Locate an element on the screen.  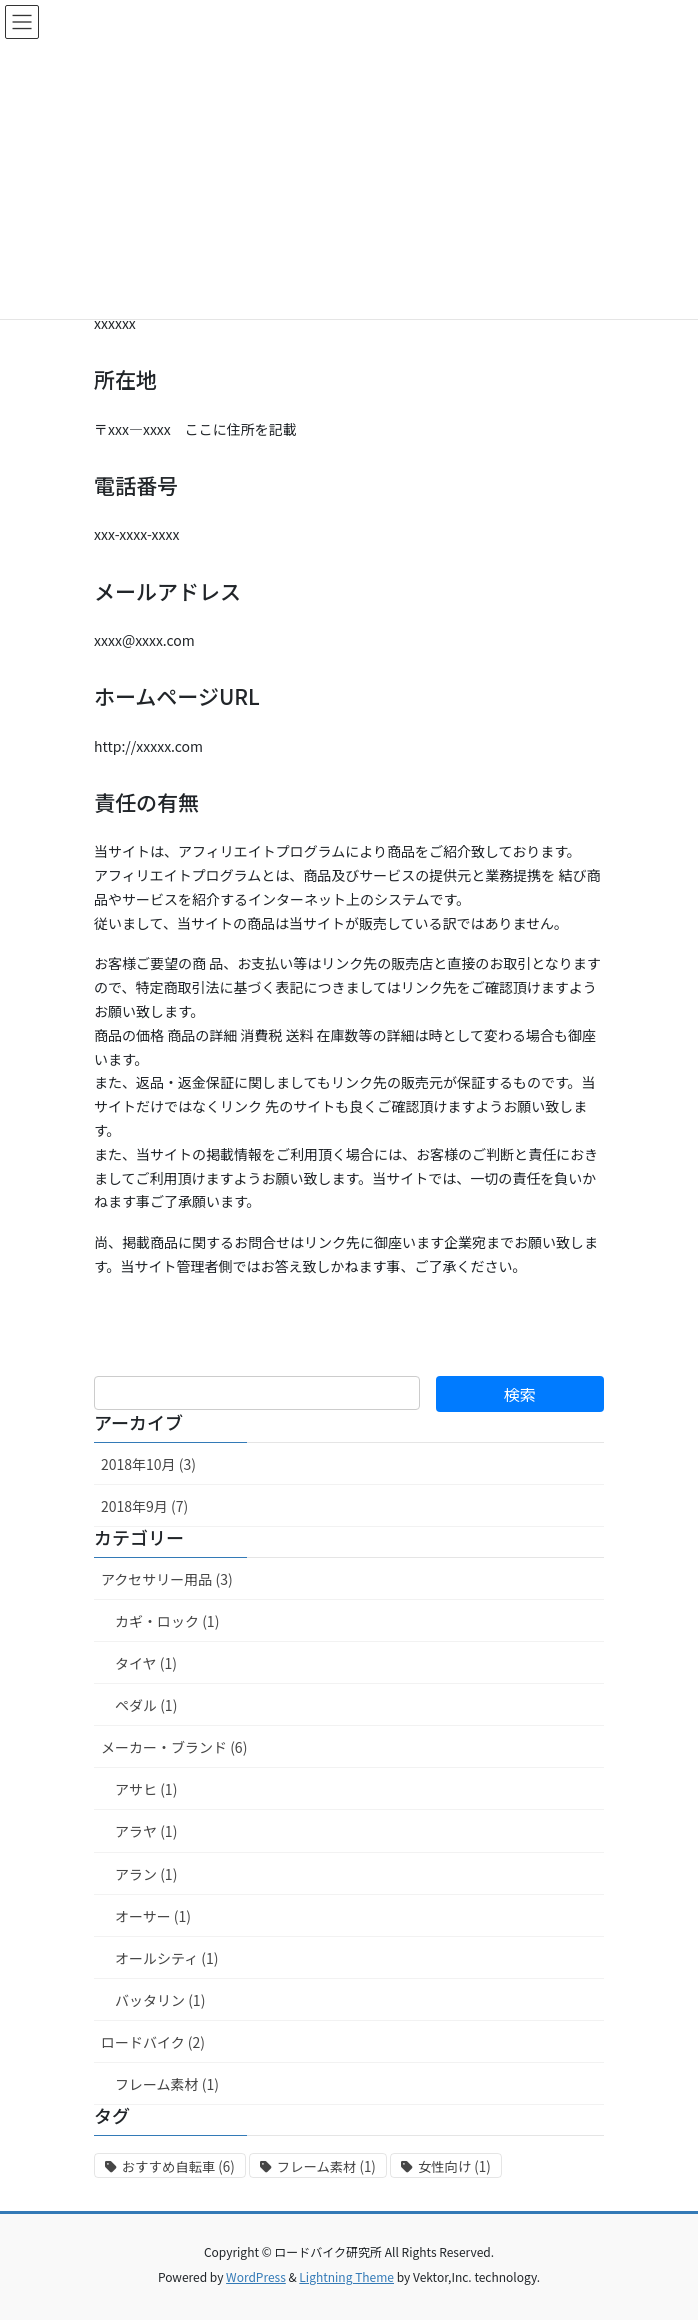
アクセサリー用品 (3) is located at coordinates (167, 1579).